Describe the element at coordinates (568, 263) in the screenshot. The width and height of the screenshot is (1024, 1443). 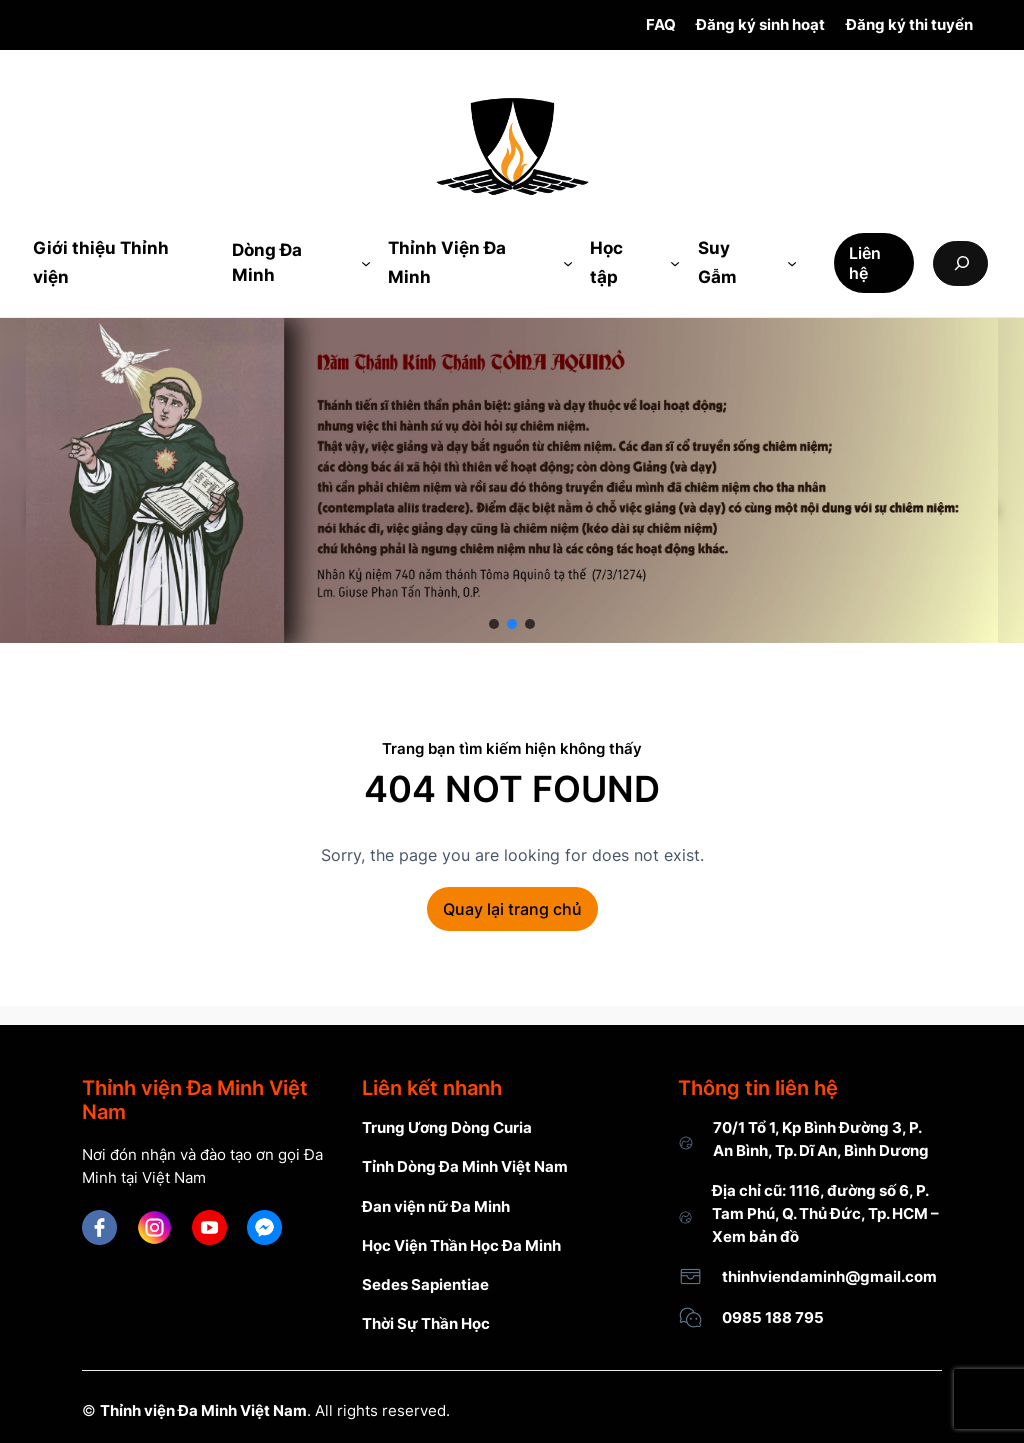
I see `[Thỉnh Viện Đa Minh submenu]` at that location.